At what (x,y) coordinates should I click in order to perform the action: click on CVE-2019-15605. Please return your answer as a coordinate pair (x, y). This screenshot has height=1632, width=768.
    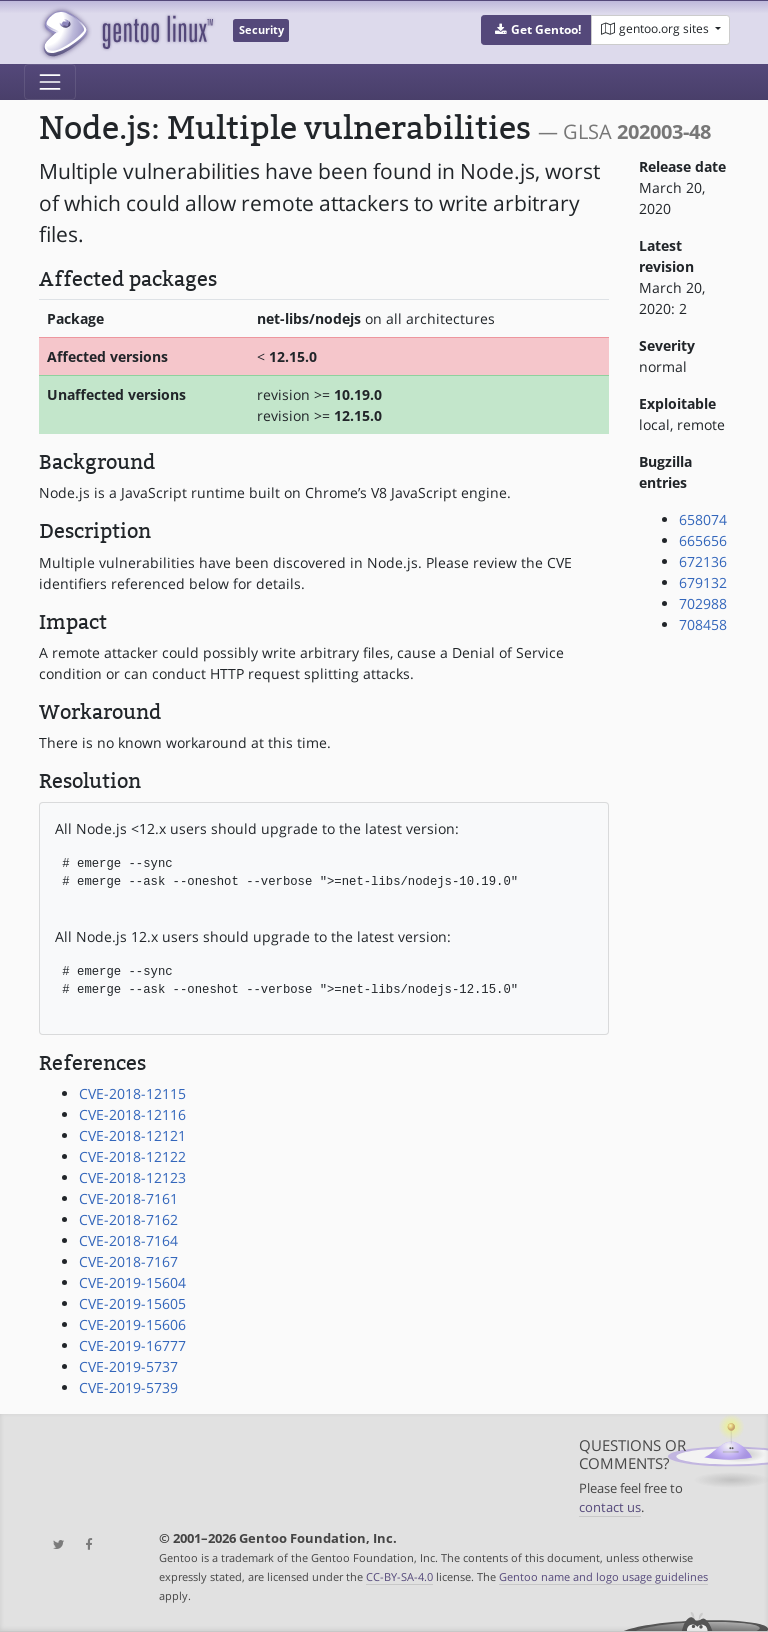
    Looking at the image, I should click on (132, 1303).